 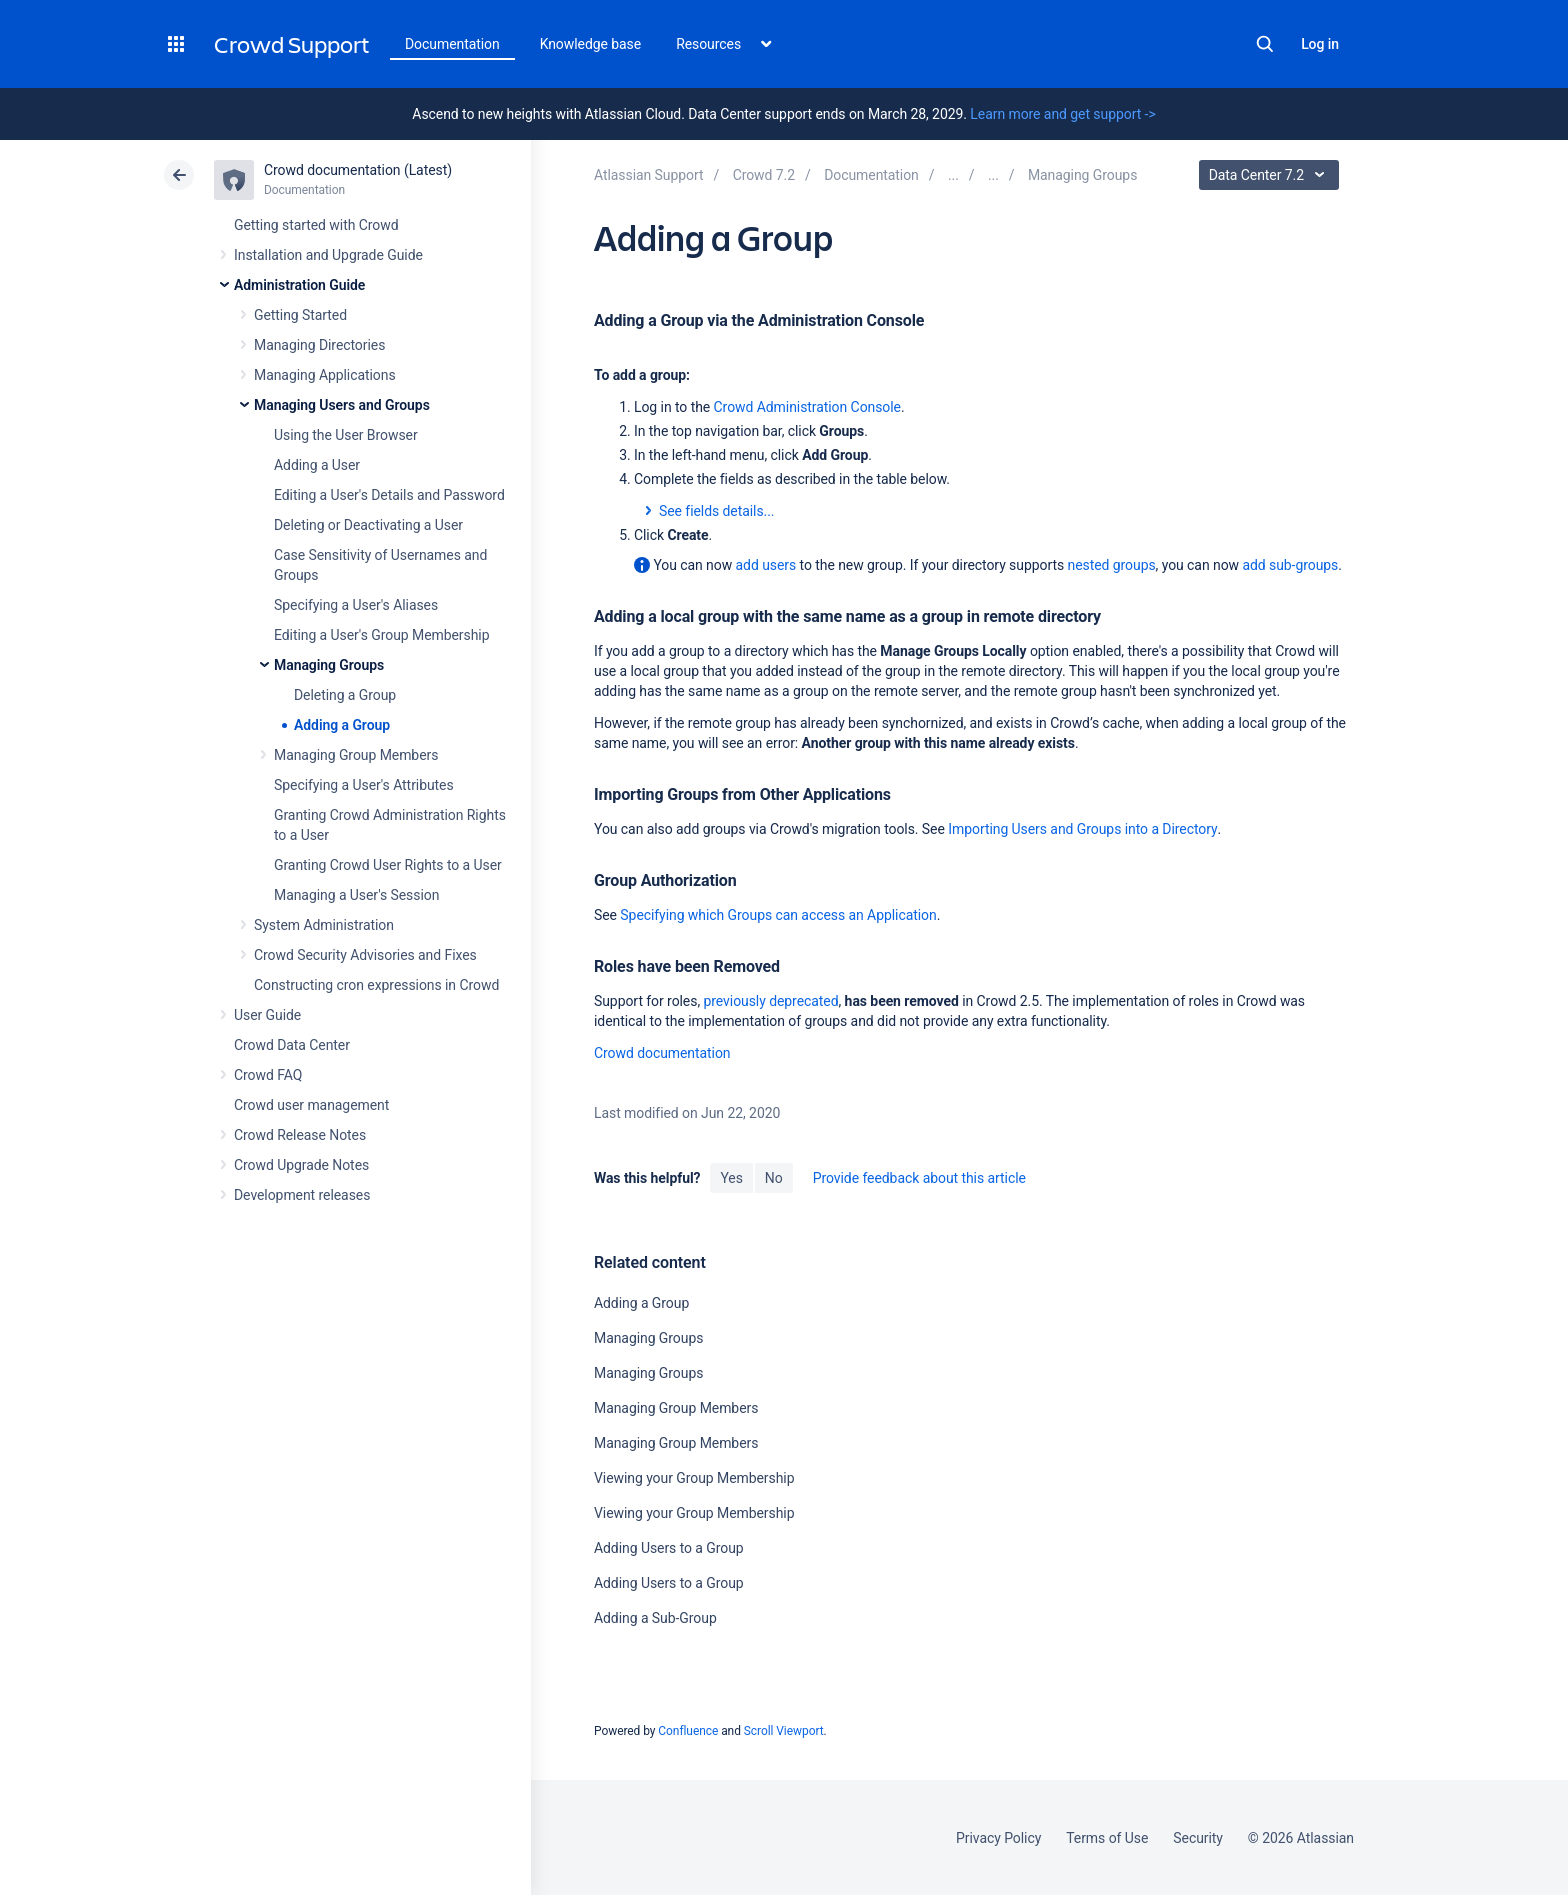 What do you see at coordinates (324, 925) in the screenshot?
I see `System Administration` at bounding box center [324, 925].